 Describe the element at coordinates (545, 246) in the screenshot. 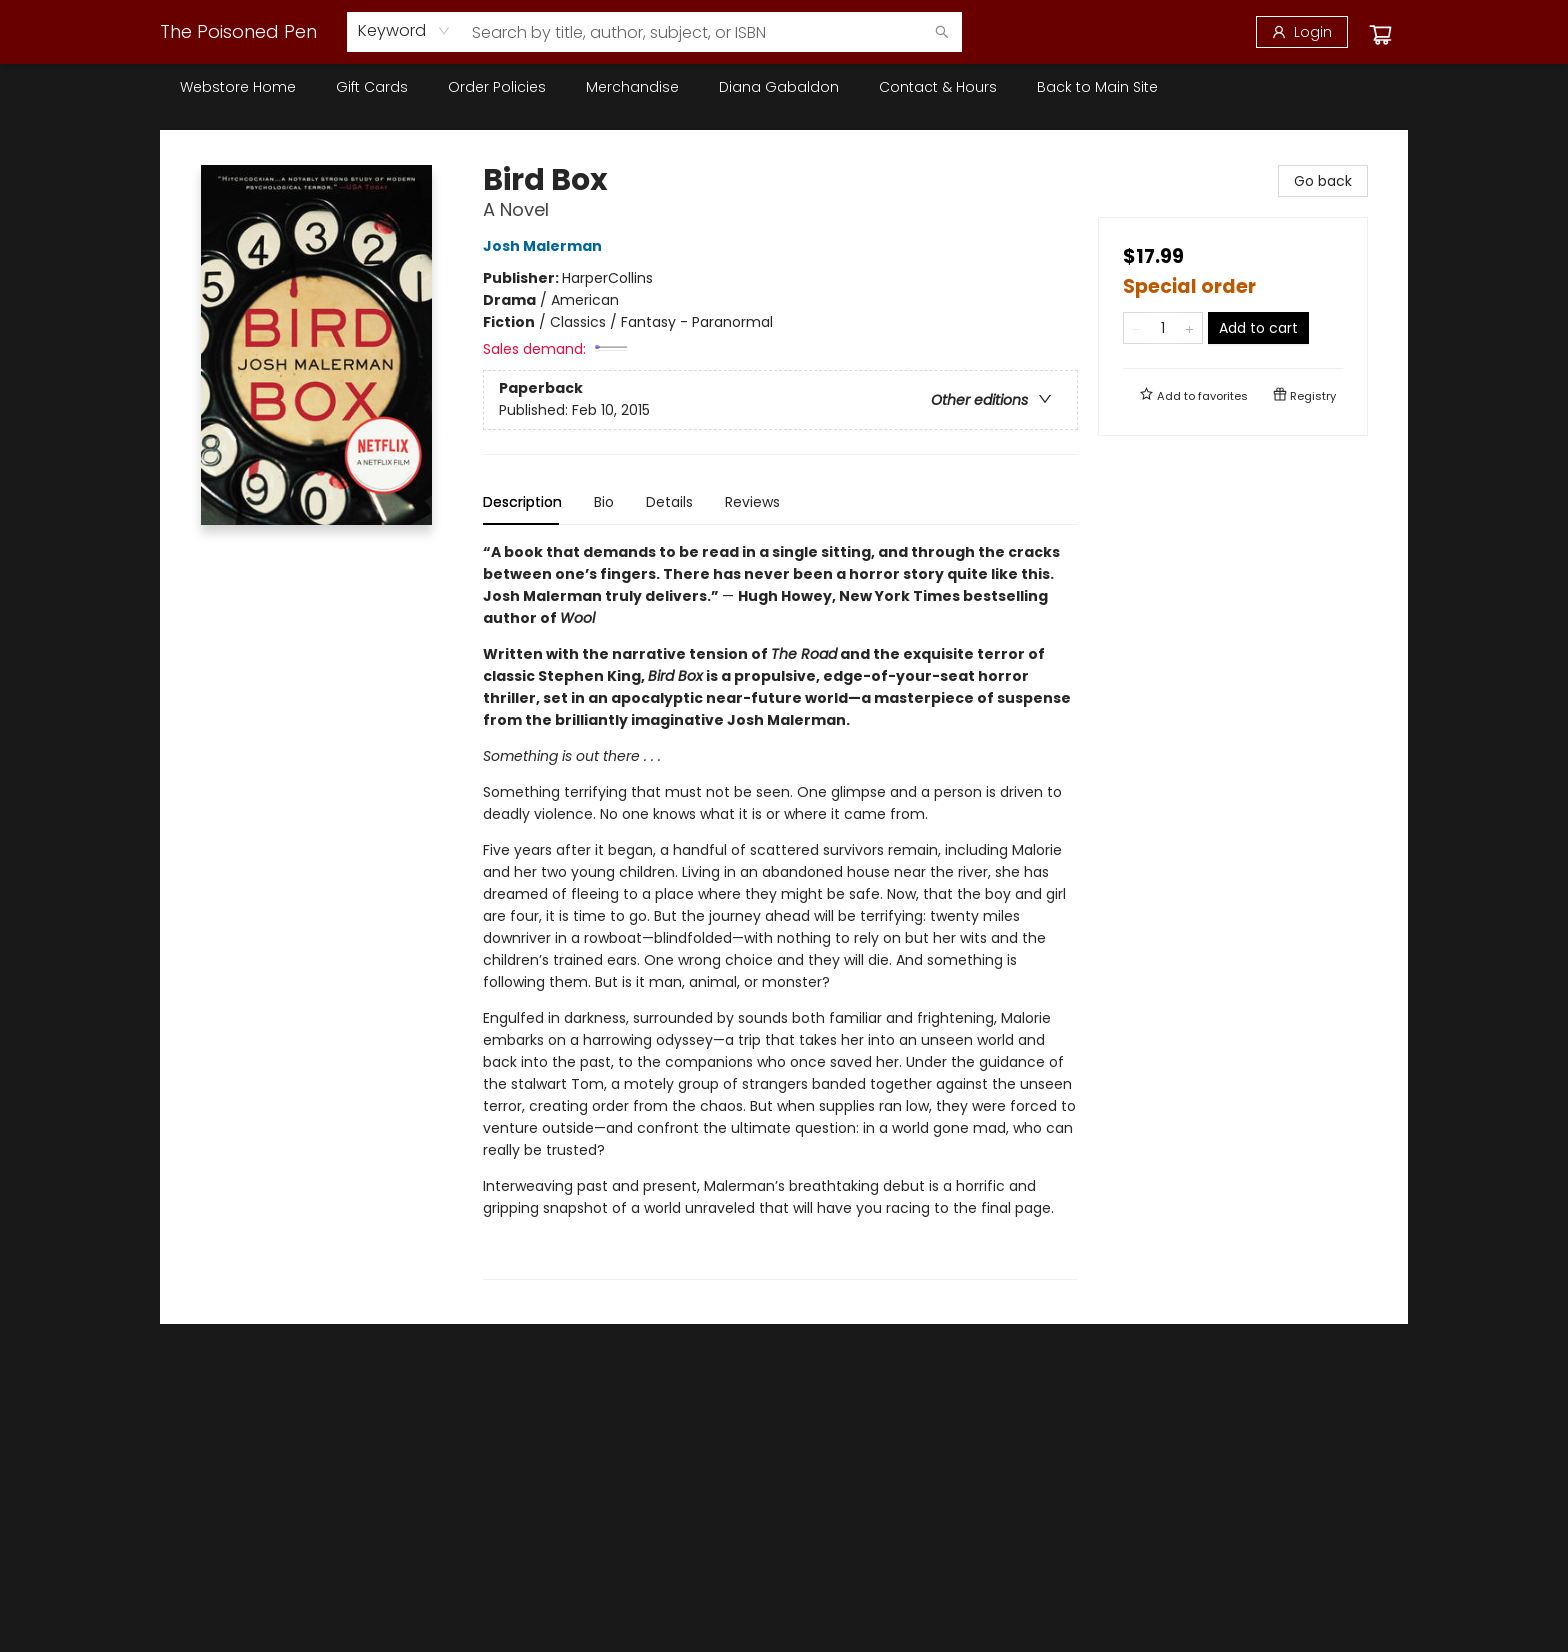

I see `Josh Malerman` at that location.